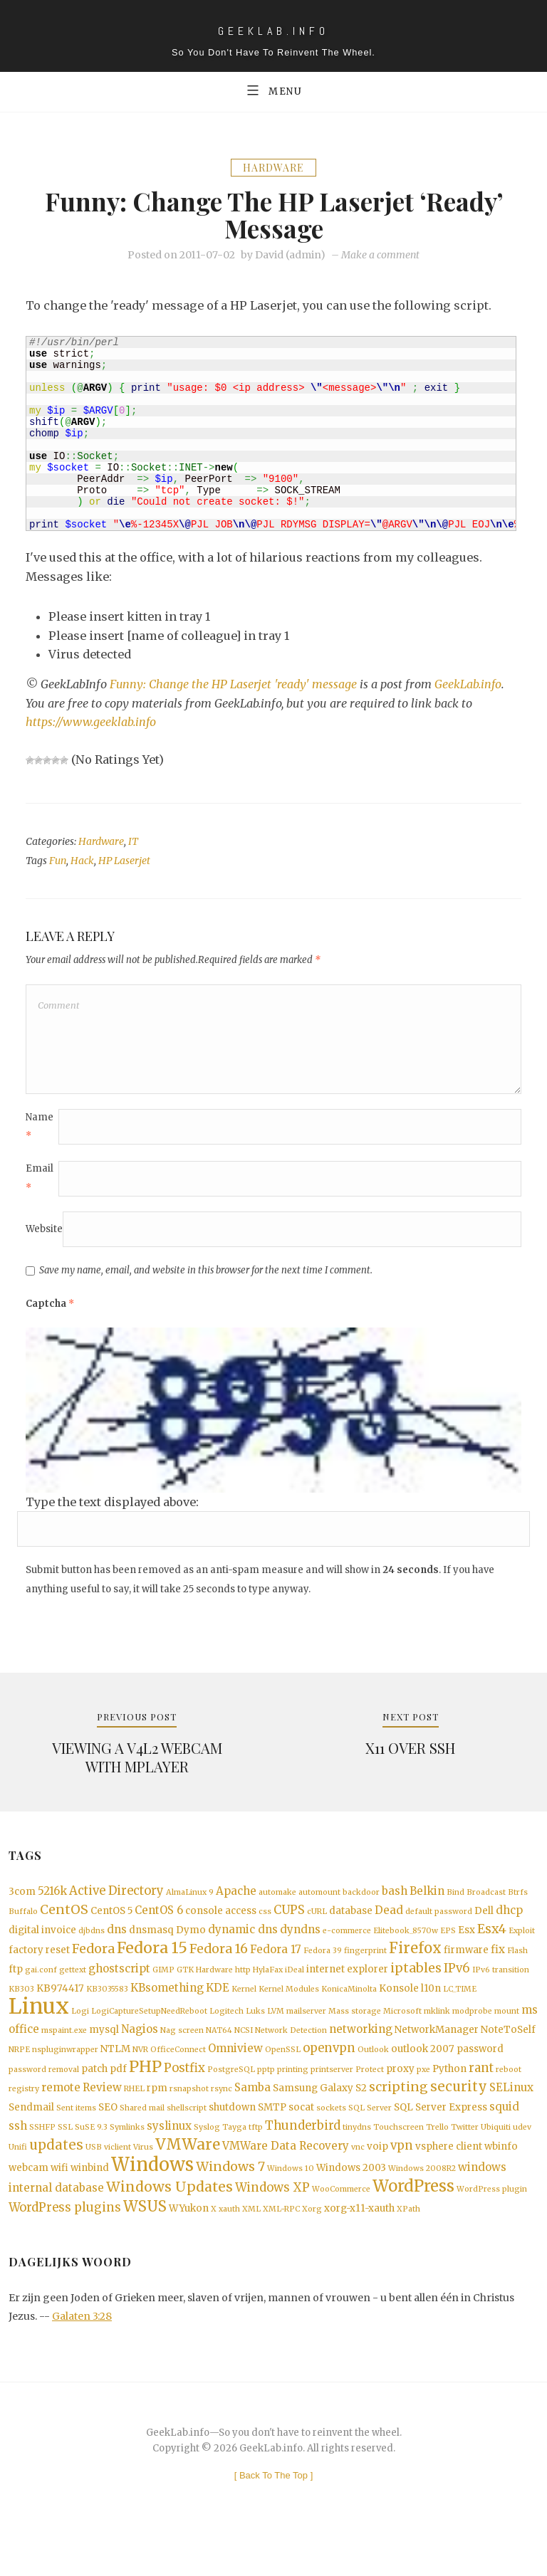  What do you see at coordinates (289, 1925) in the screenshot?
I see `CUPS [CUPS (4 items)]` at bounding box center [289, 1925].